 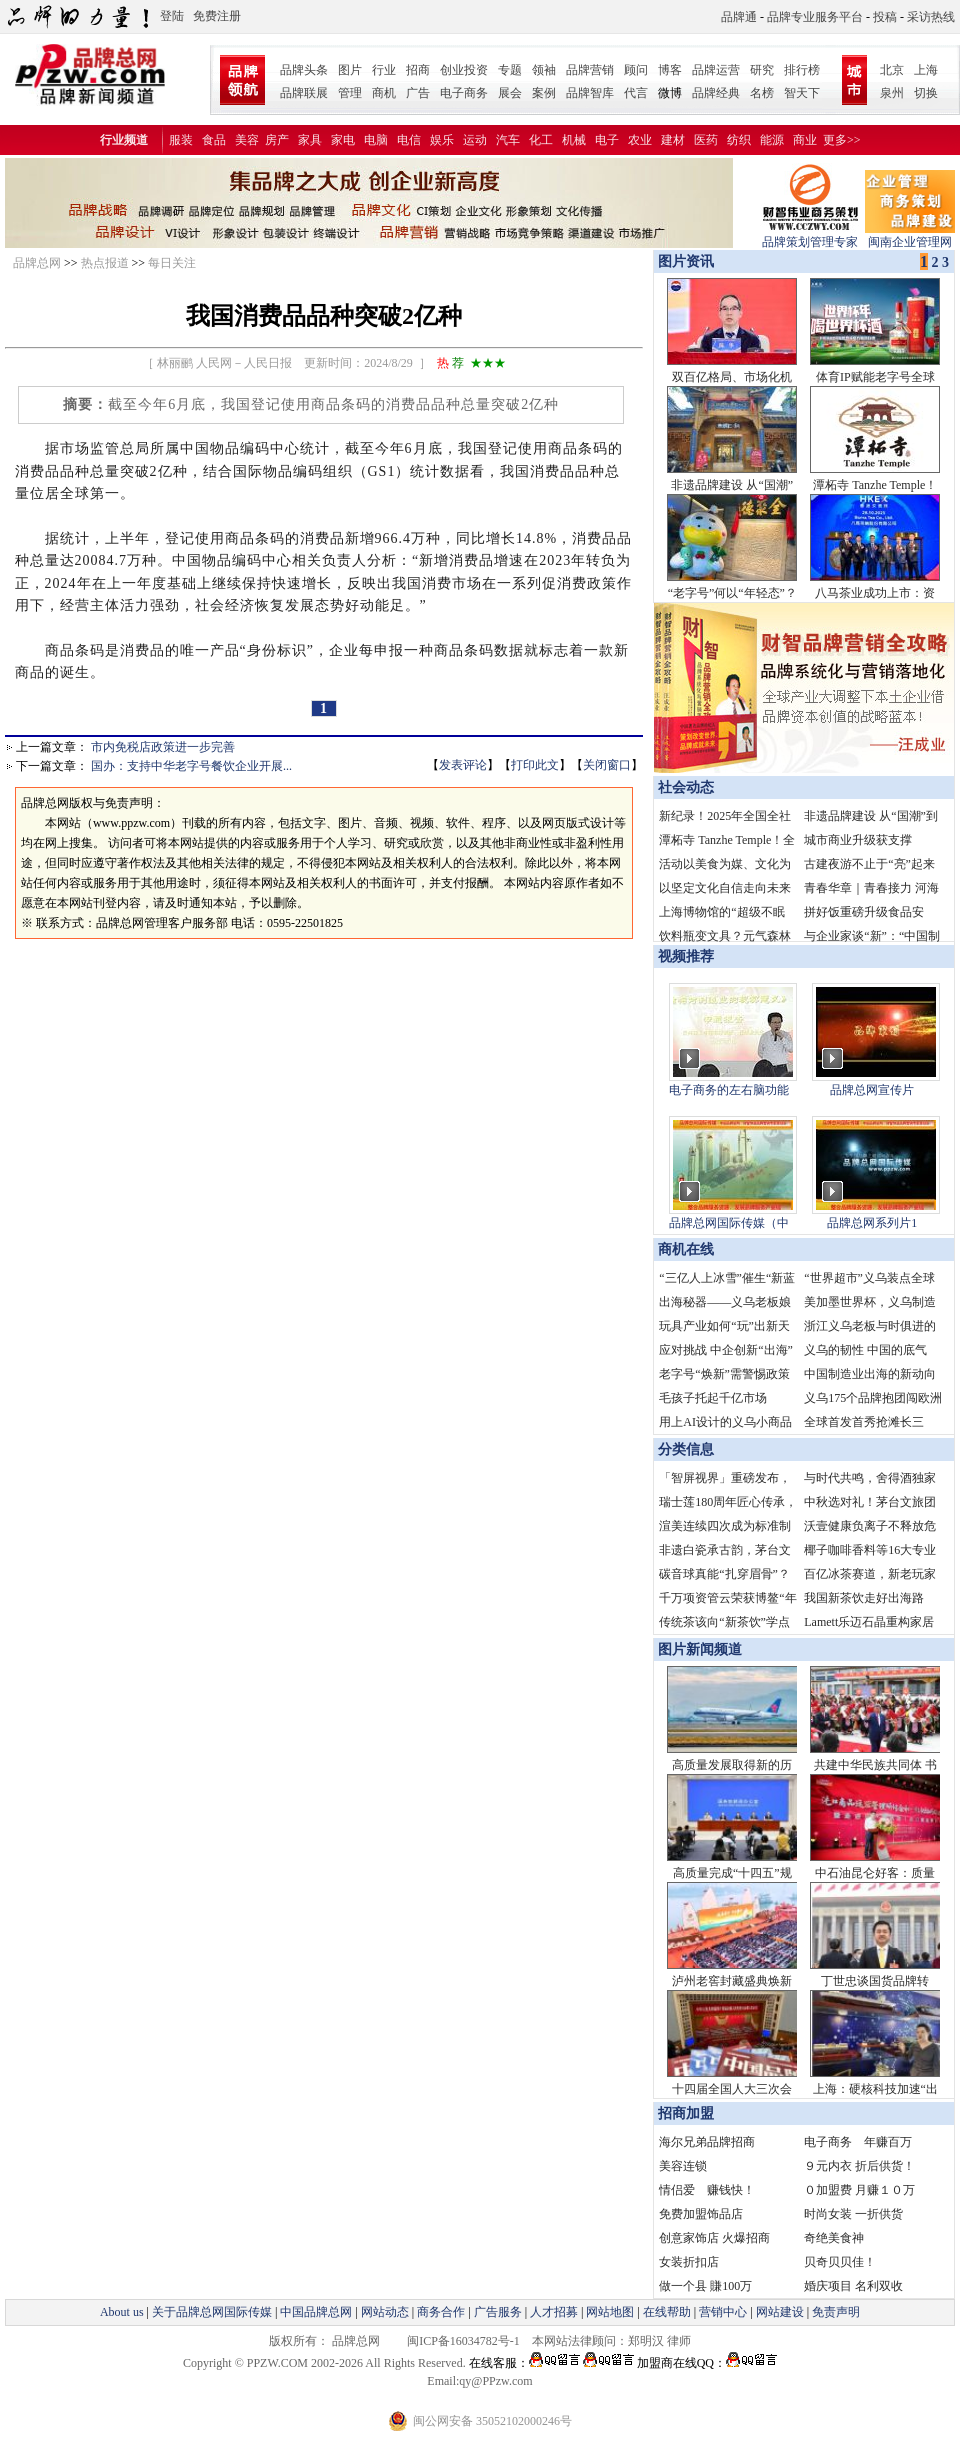 What do you see at coordinates (859, 2190) in the screenshot?
I see `０加盟费 月赚１０万` at bounding box center [859, 2190].